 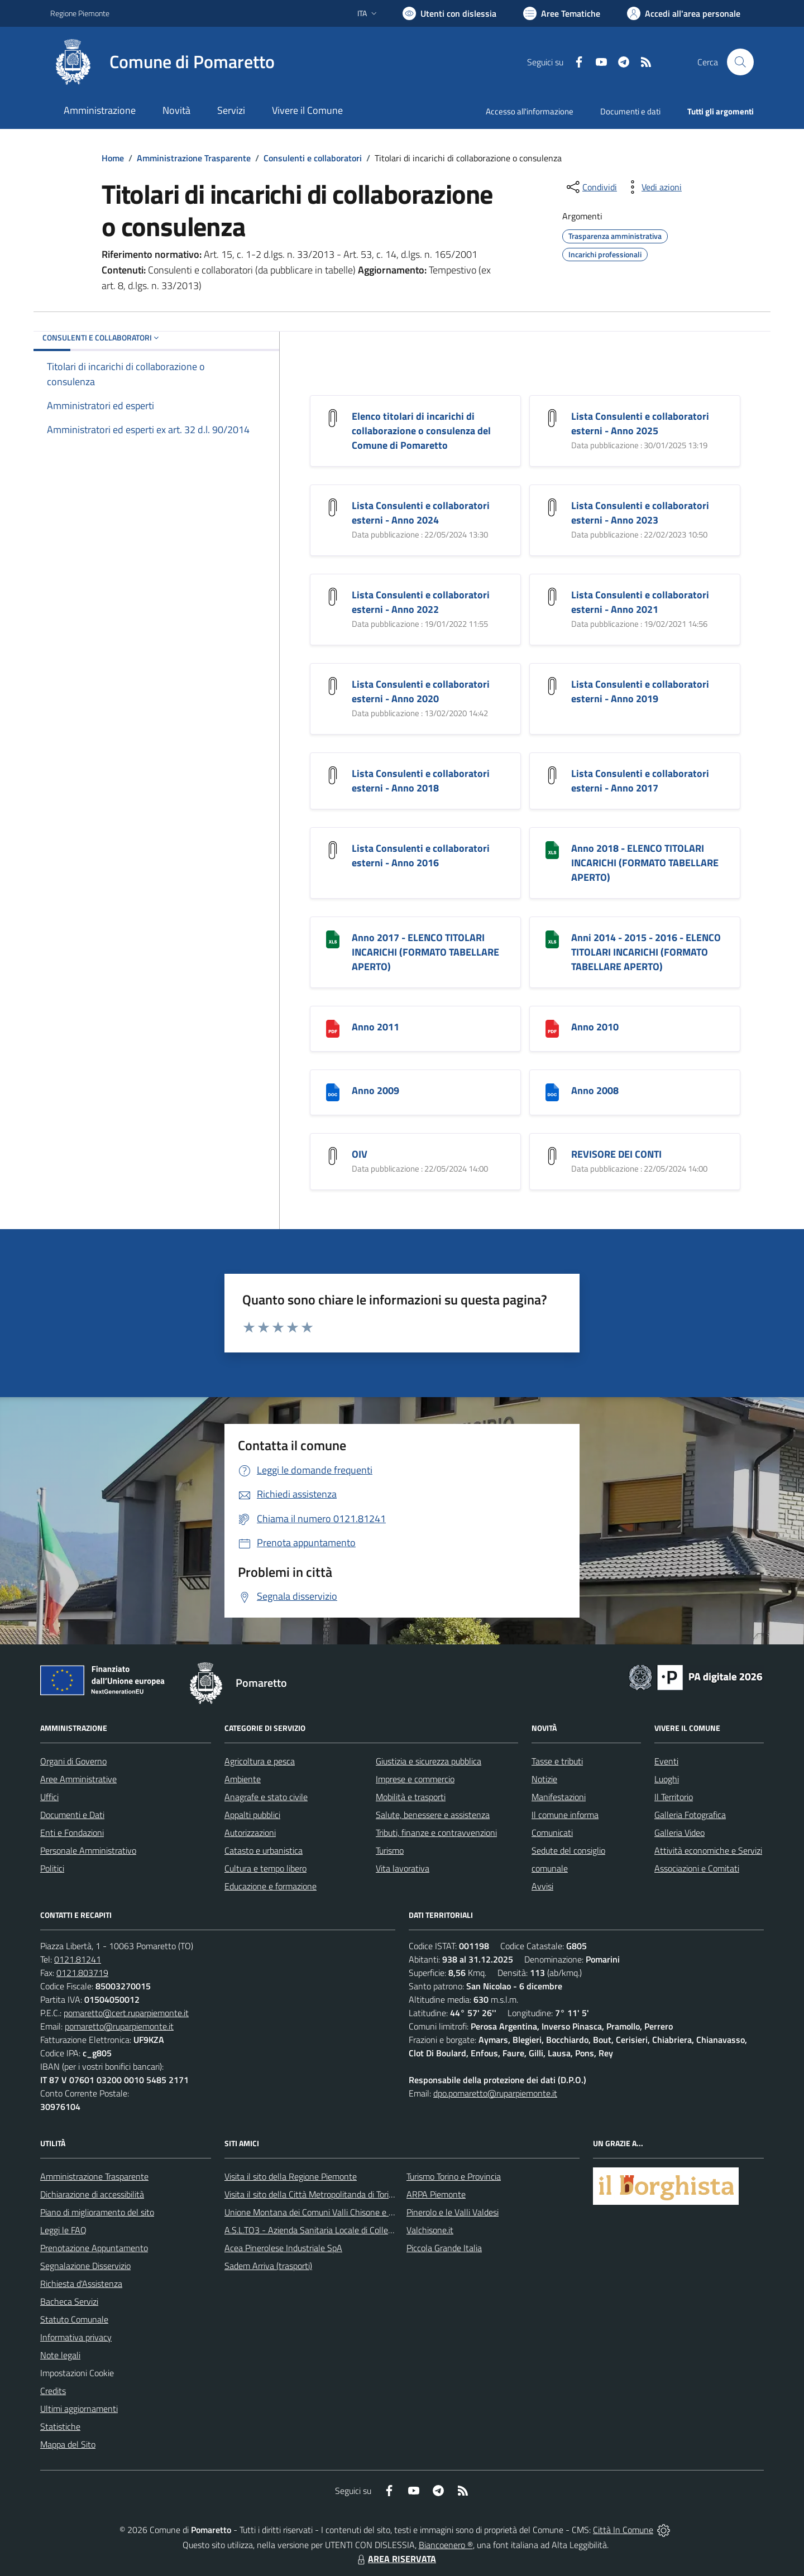 I want to click on dpo.pomaretto@ruparpiemonte.it, so click(x=495, y=2093).